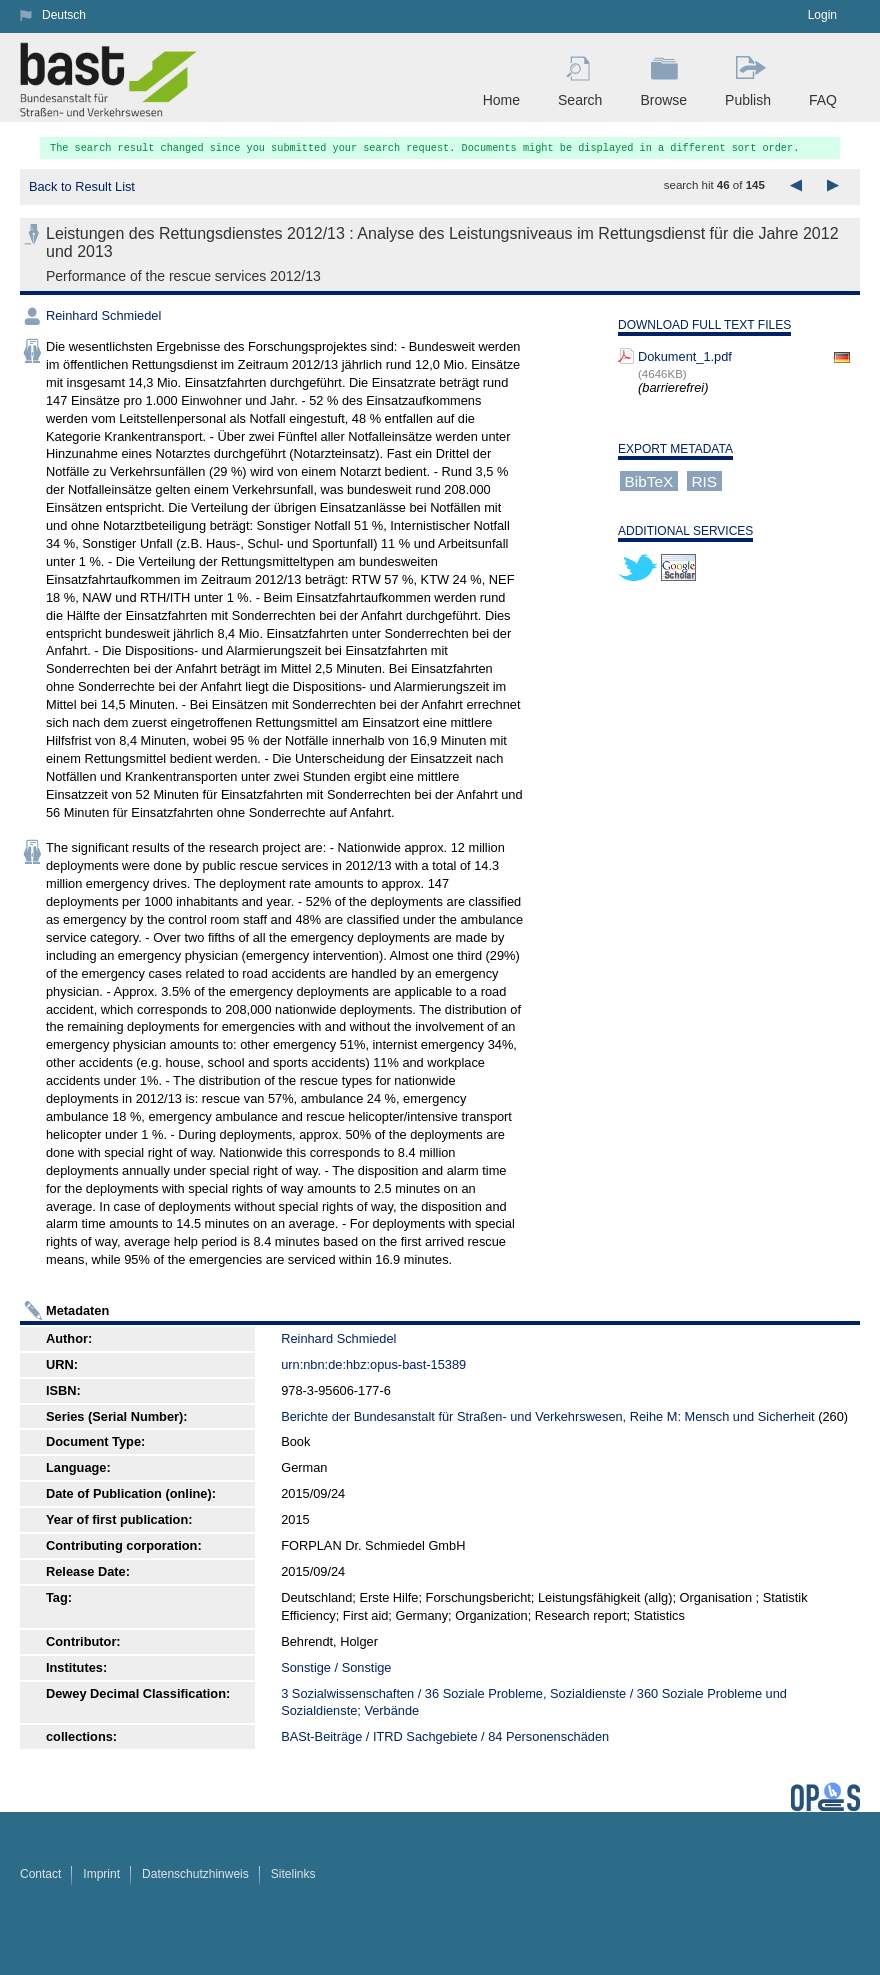 This screenshot has width=880, height=1975. Describe the element at coordinates (103, 315) in the screenshot. I see `Reinhard Schmiedel` at that location.